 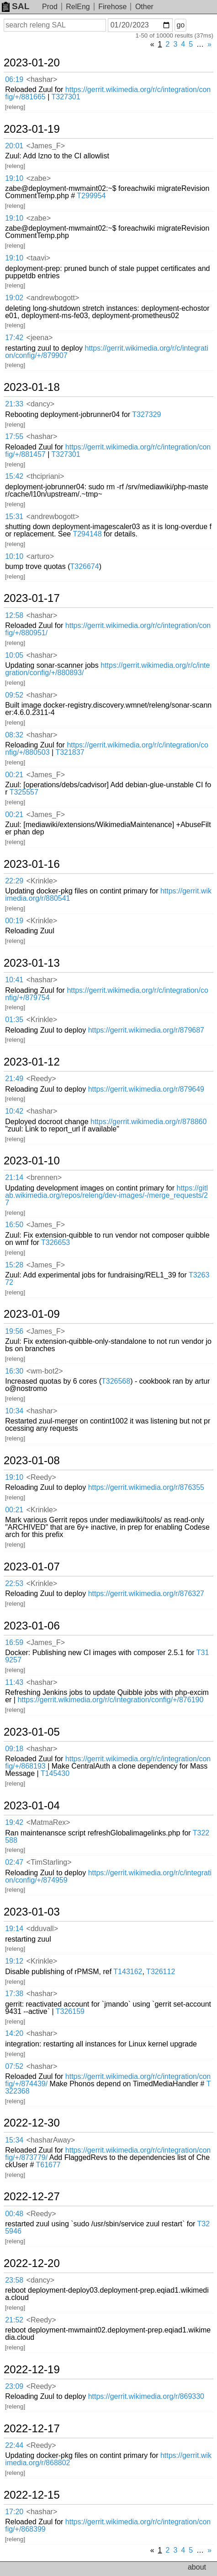 I want to click on 00:48, so click(x=14, y=2214).